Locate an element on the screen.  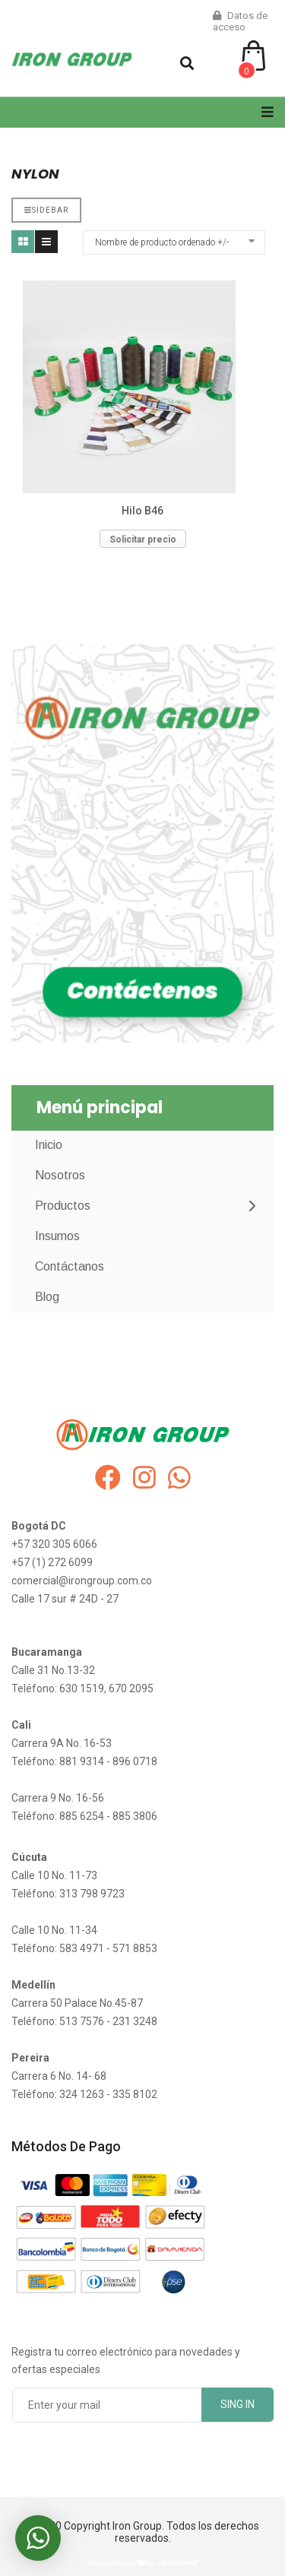
[Navigation] is located at coordinates (267, 112).